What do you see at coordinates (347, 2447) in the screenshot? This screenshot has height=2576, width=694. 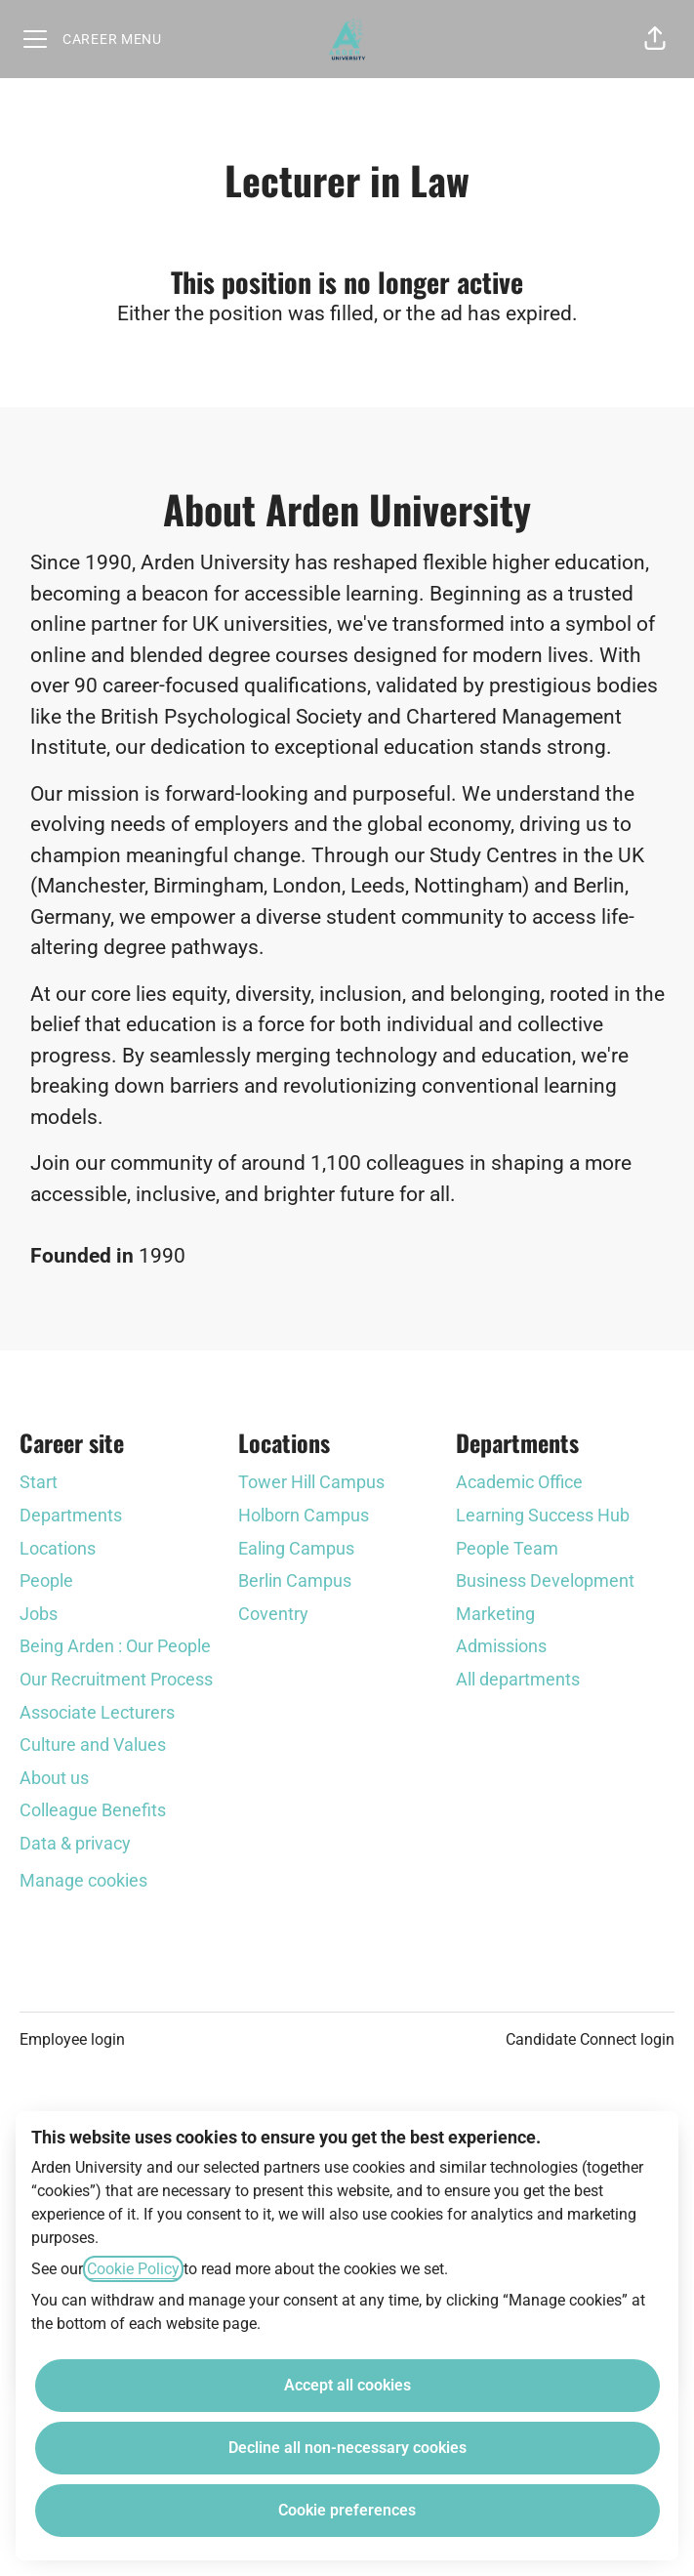 I see `Decline all non-necessary cookies` at bounding box center [347, 2447].